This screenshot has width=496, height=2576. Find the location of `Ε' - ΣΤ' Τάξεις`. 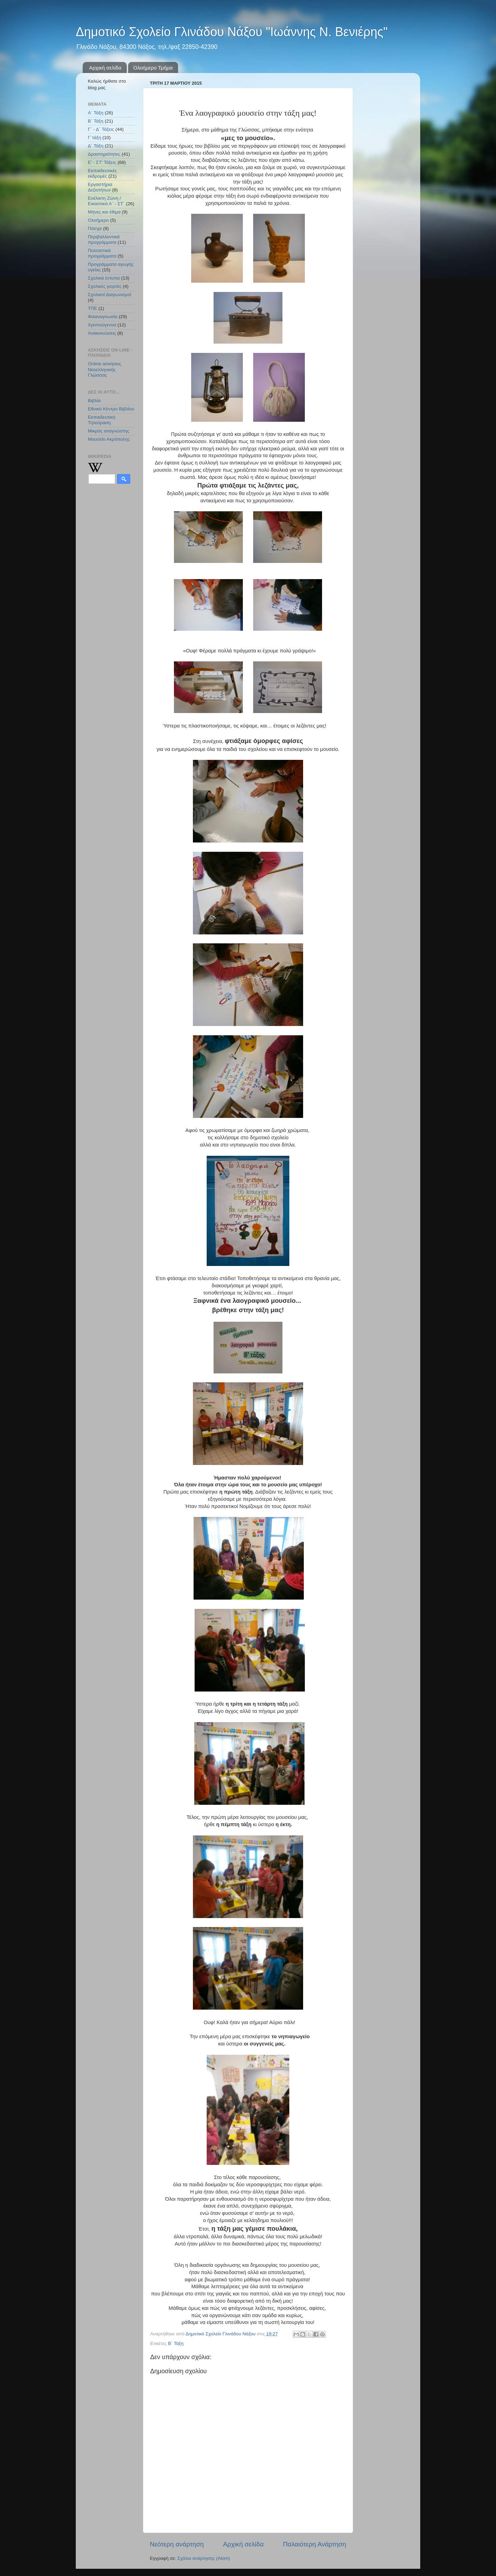

Ε' - ΣΤ' Τάξεις is located at coordinates (102, 162).